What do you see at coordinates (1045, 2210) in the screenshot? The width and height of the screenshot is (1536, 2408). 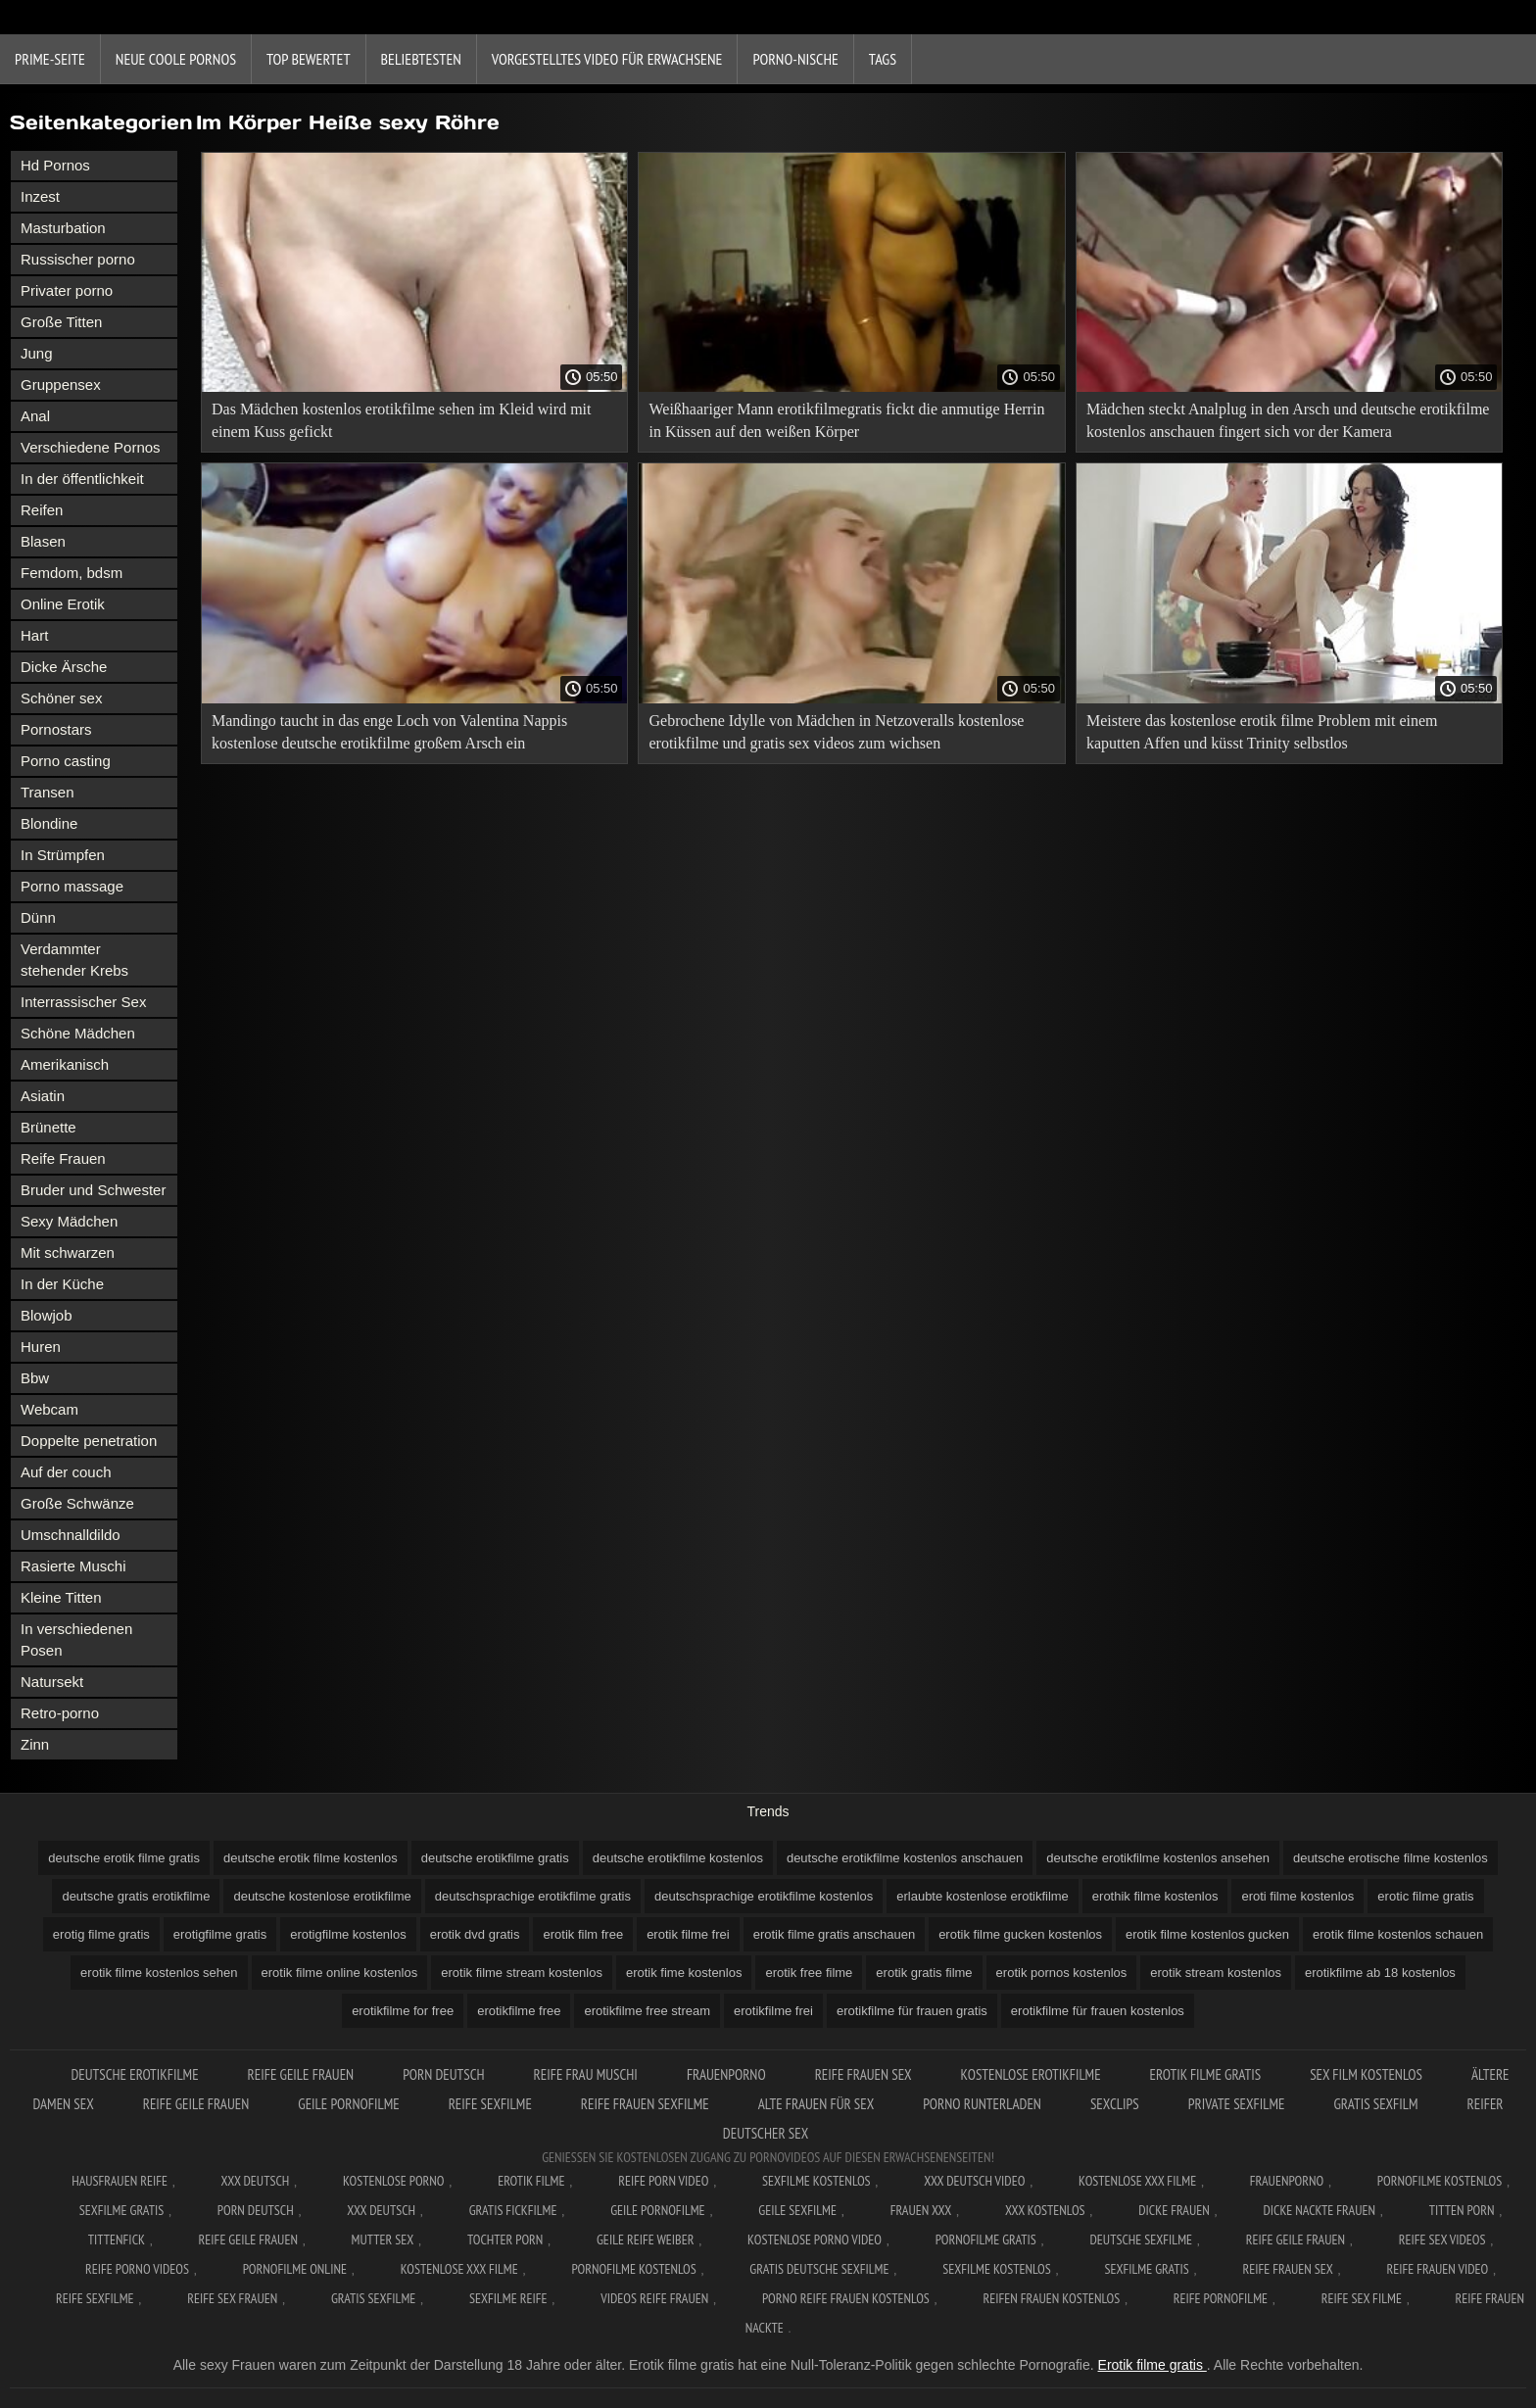 I see `XXX kostenlos` at bounding box center [1045, 2210].